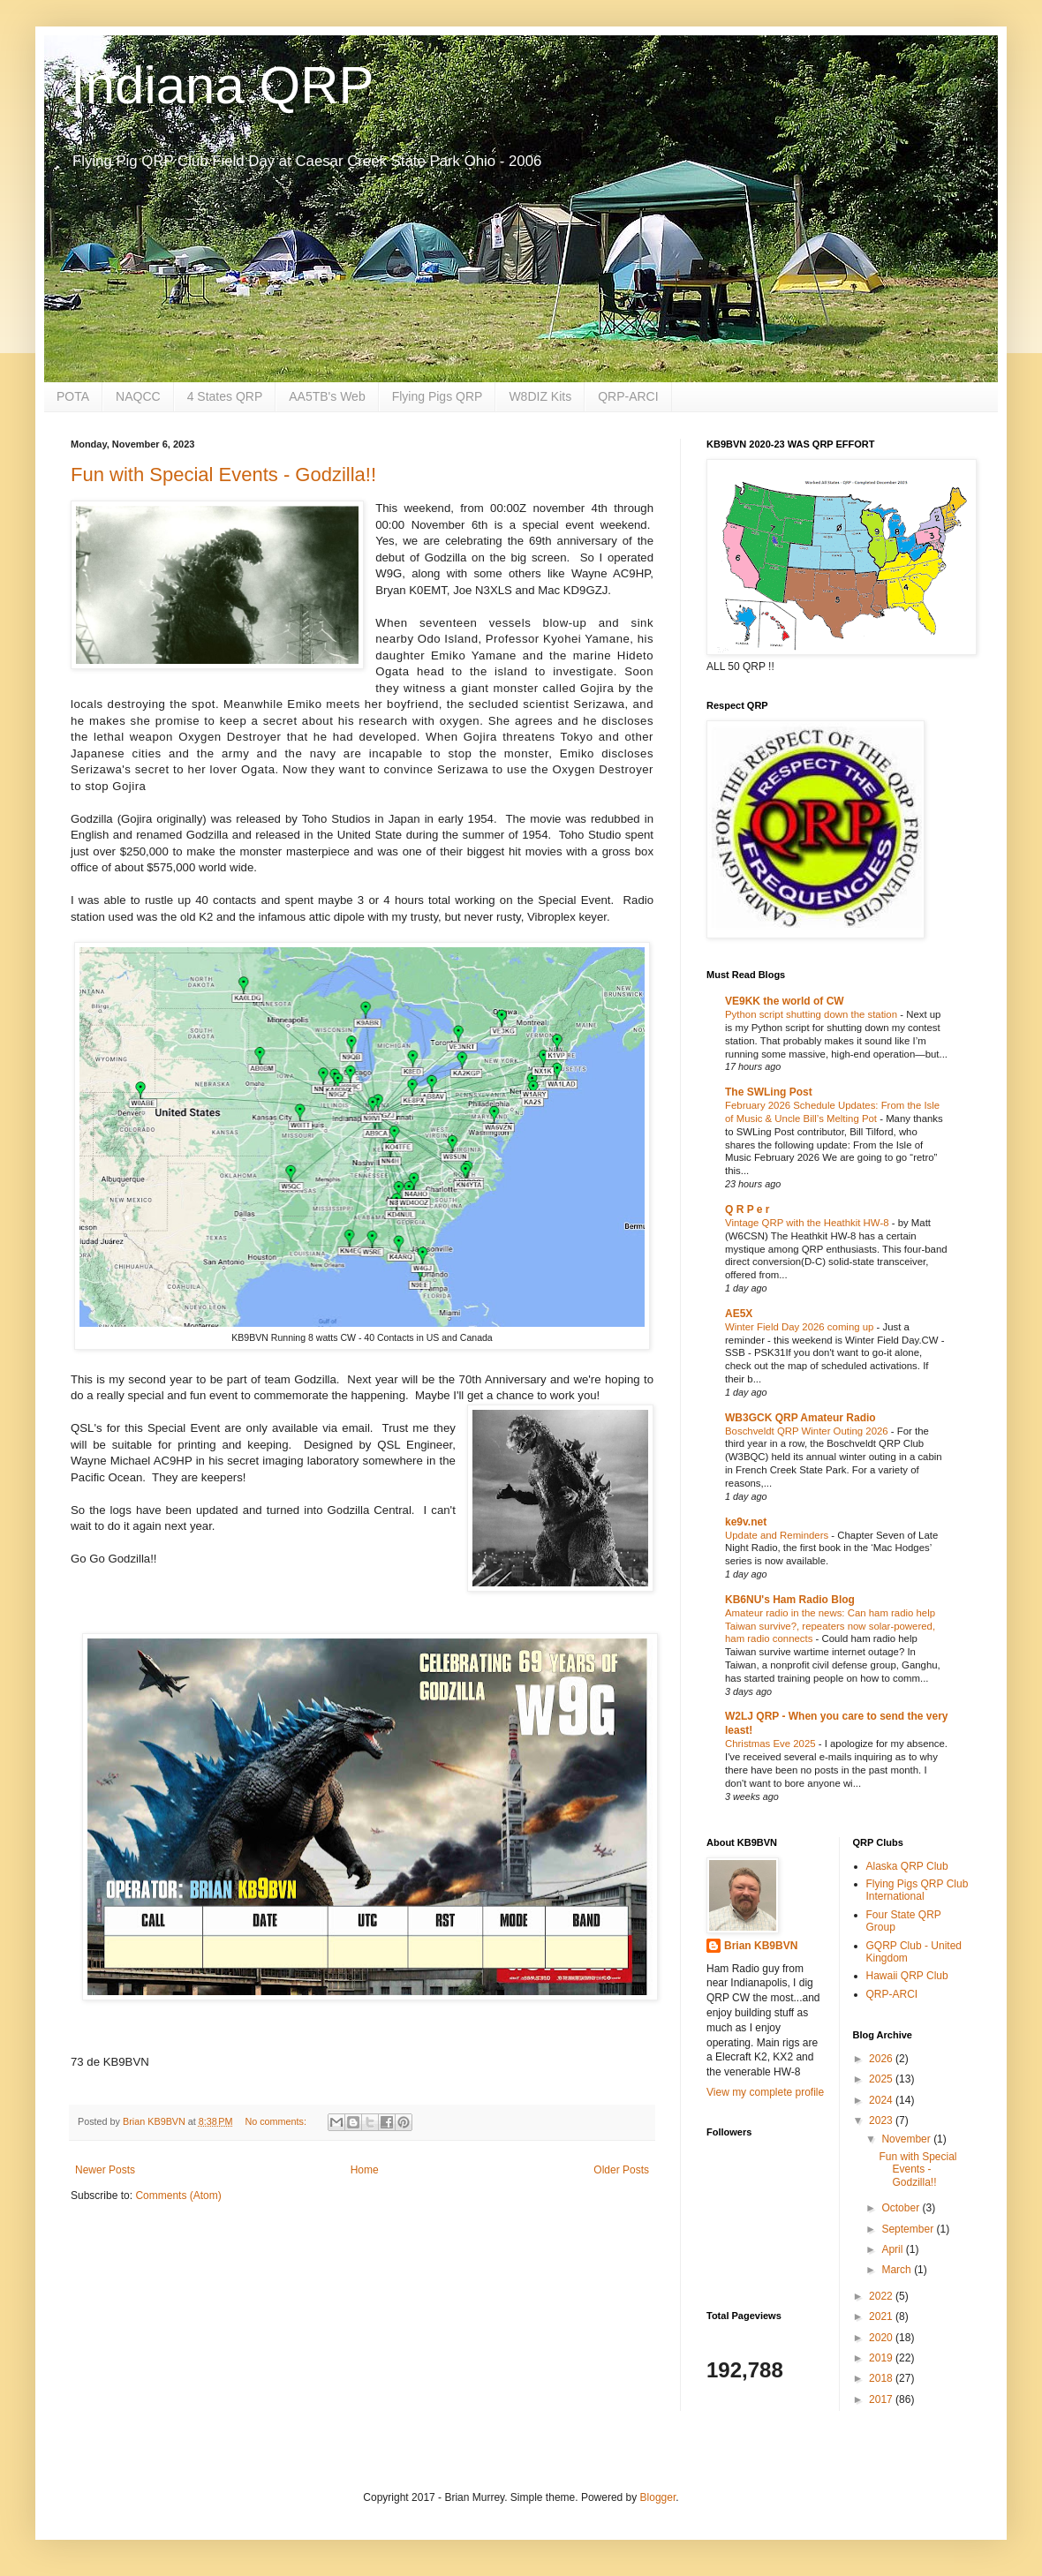 This screenshot has width=1042, height=2576. I want to click on September, so click(908, 2229).